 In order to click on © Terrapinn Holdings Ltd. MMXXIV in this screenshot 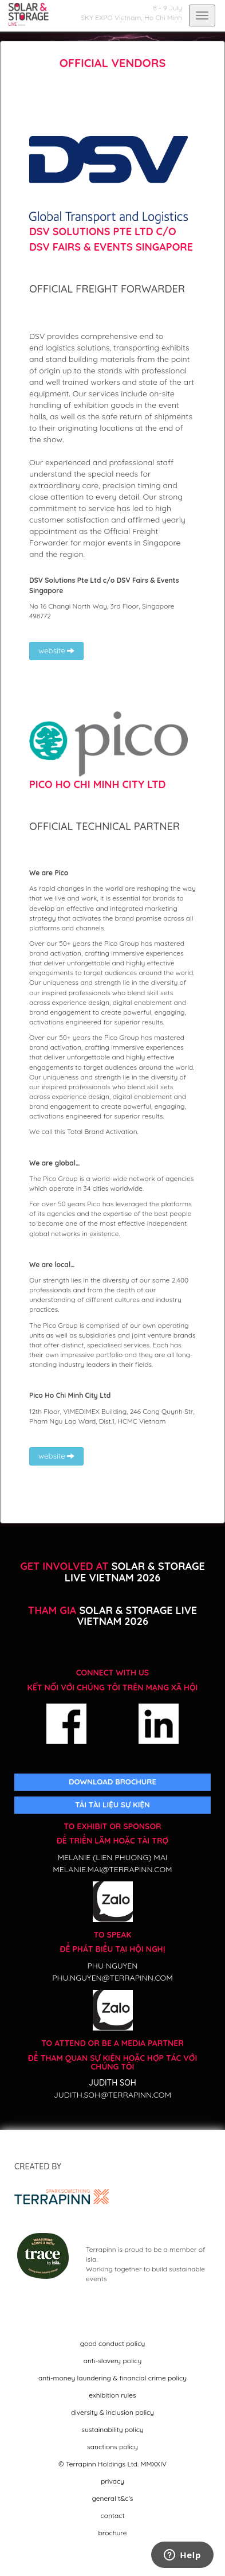, I will do `click(112, 2464)`.